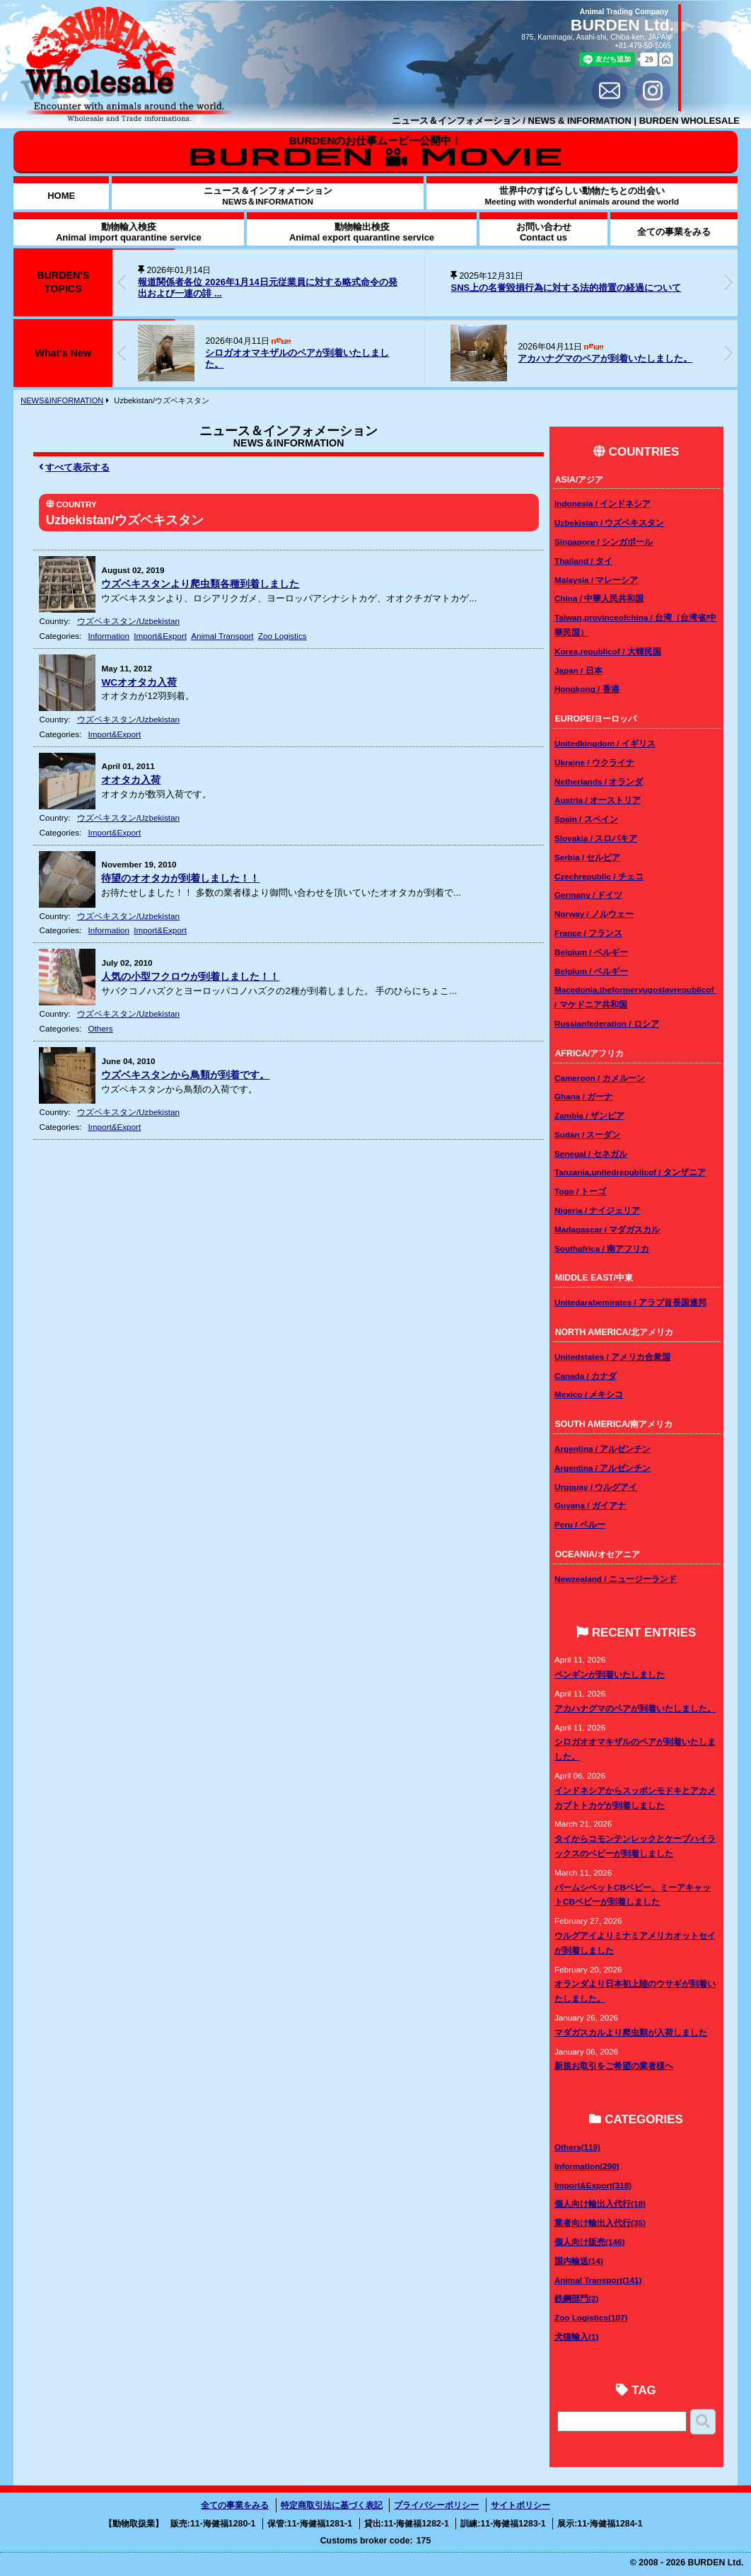 This screenshot has width=751, height=2576. I want to click on Southafrica / 南アフリカ, so click(601, 1248).